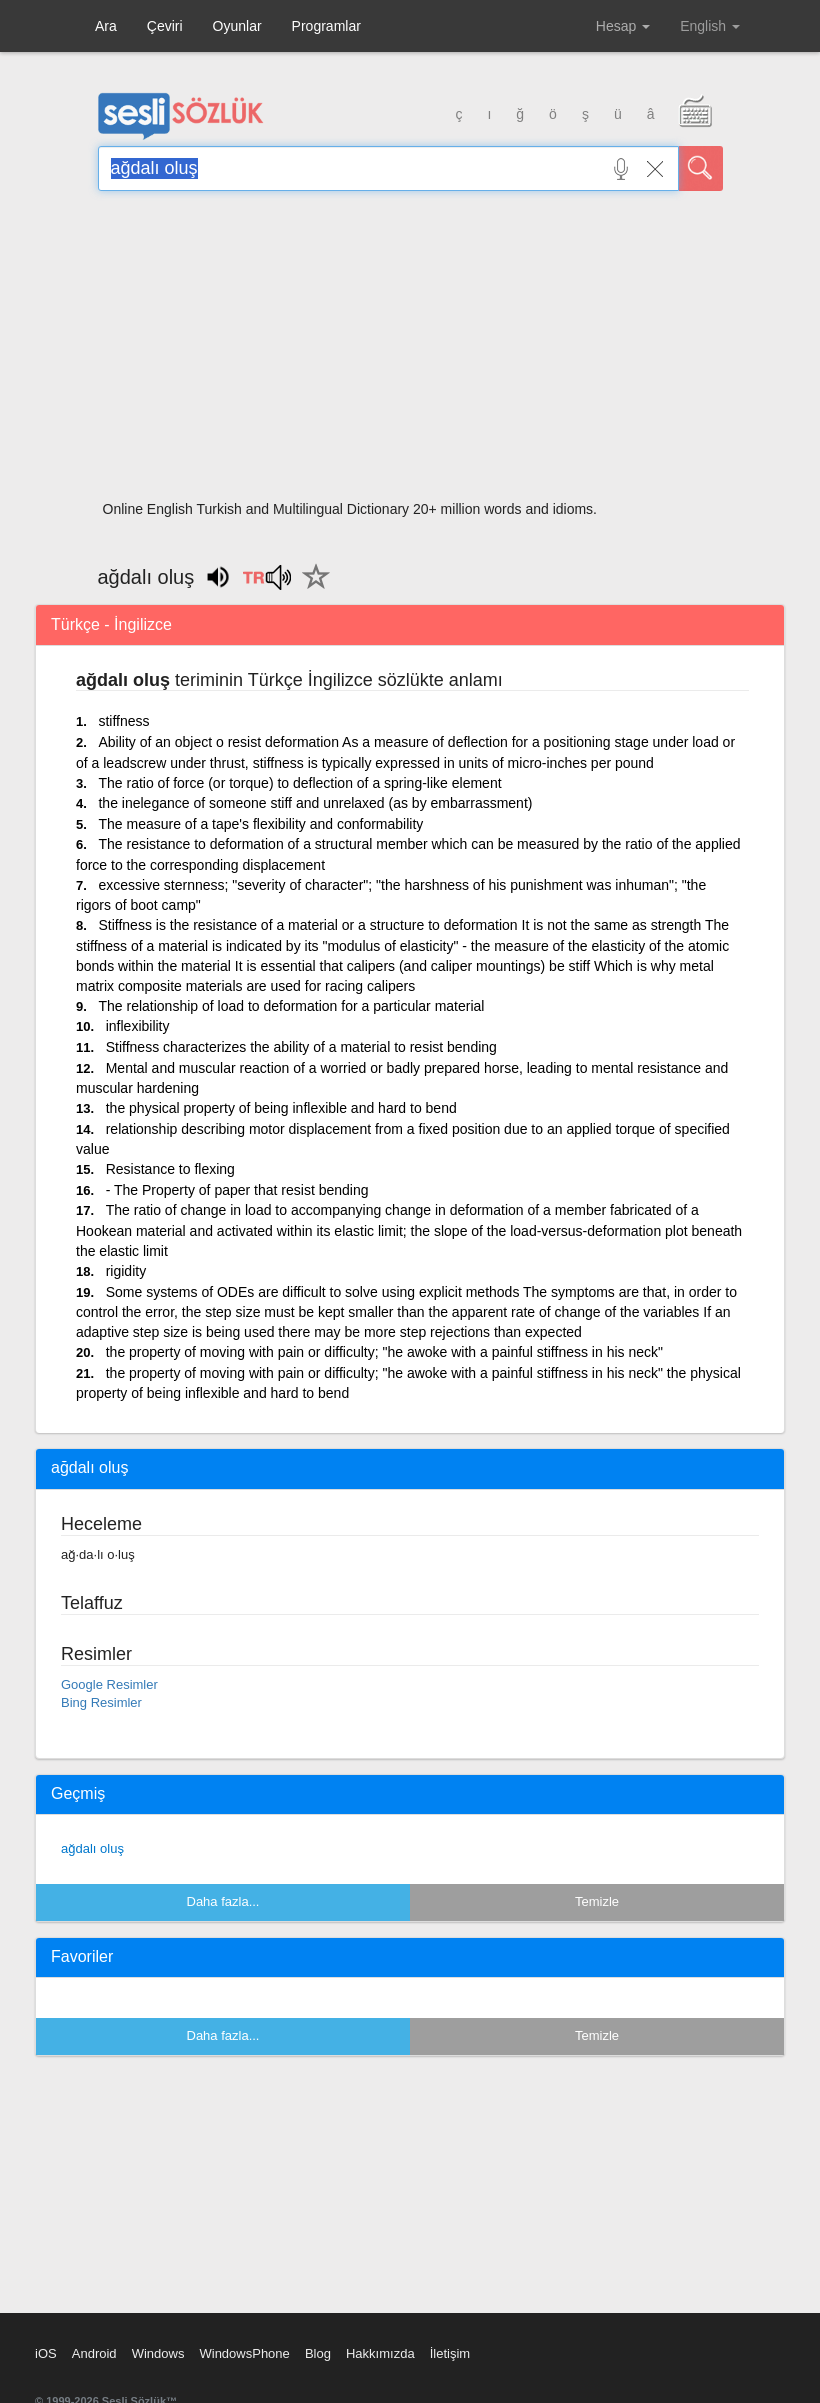  What do you see at coordinates (101, 1702) in the screenshot?
I see `Bing Resimler` at bounding box center [101, 1702].